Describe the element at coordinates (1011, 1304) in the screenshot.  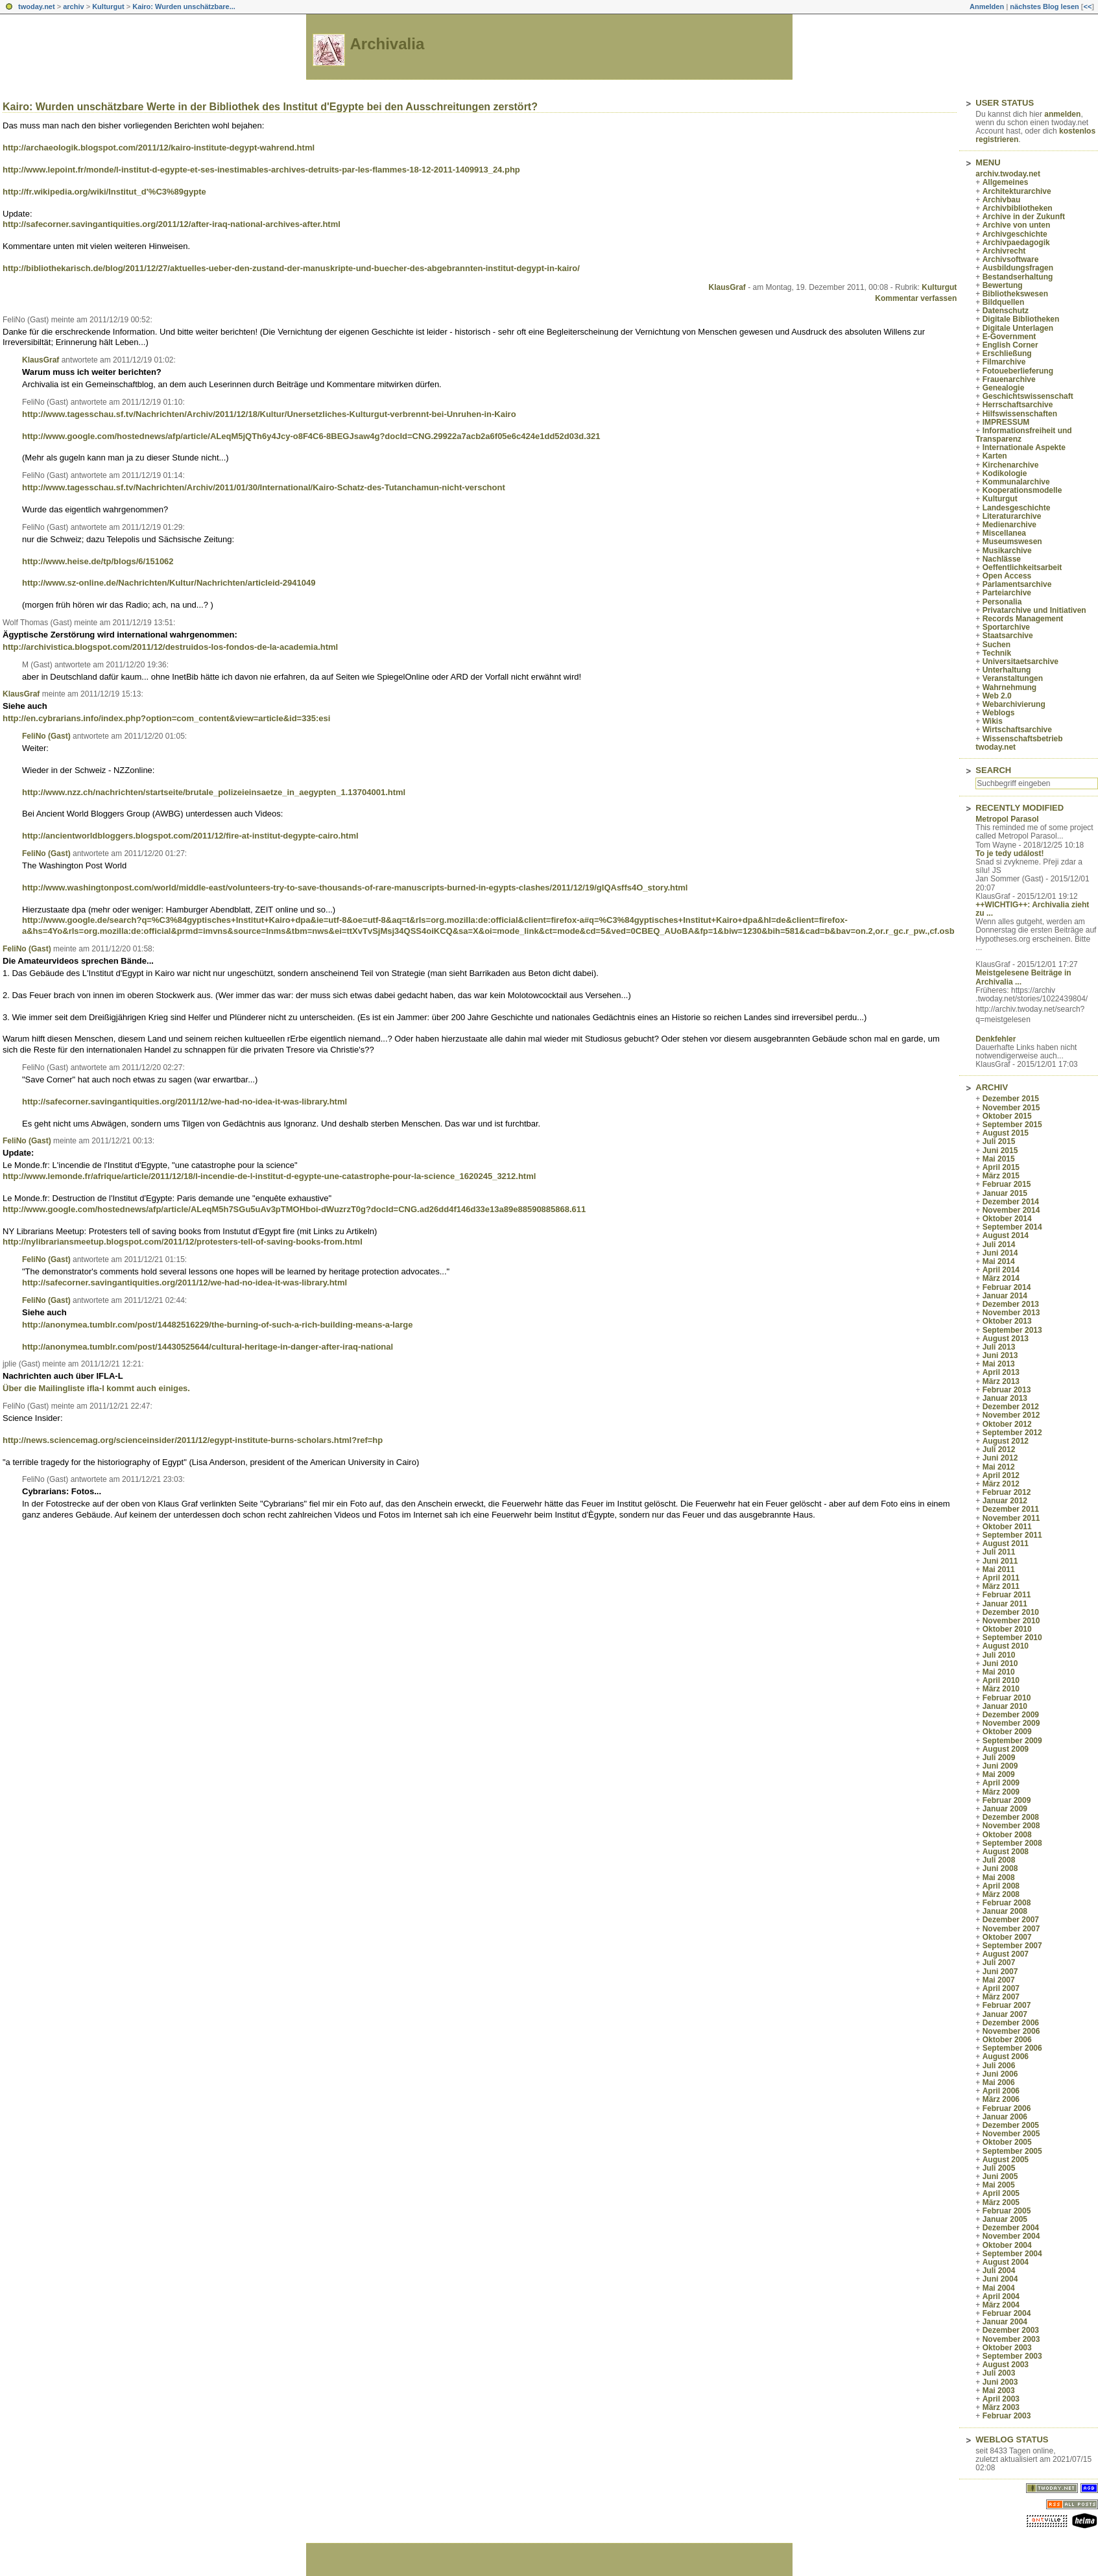
I see `Dezember 2013` at that location.